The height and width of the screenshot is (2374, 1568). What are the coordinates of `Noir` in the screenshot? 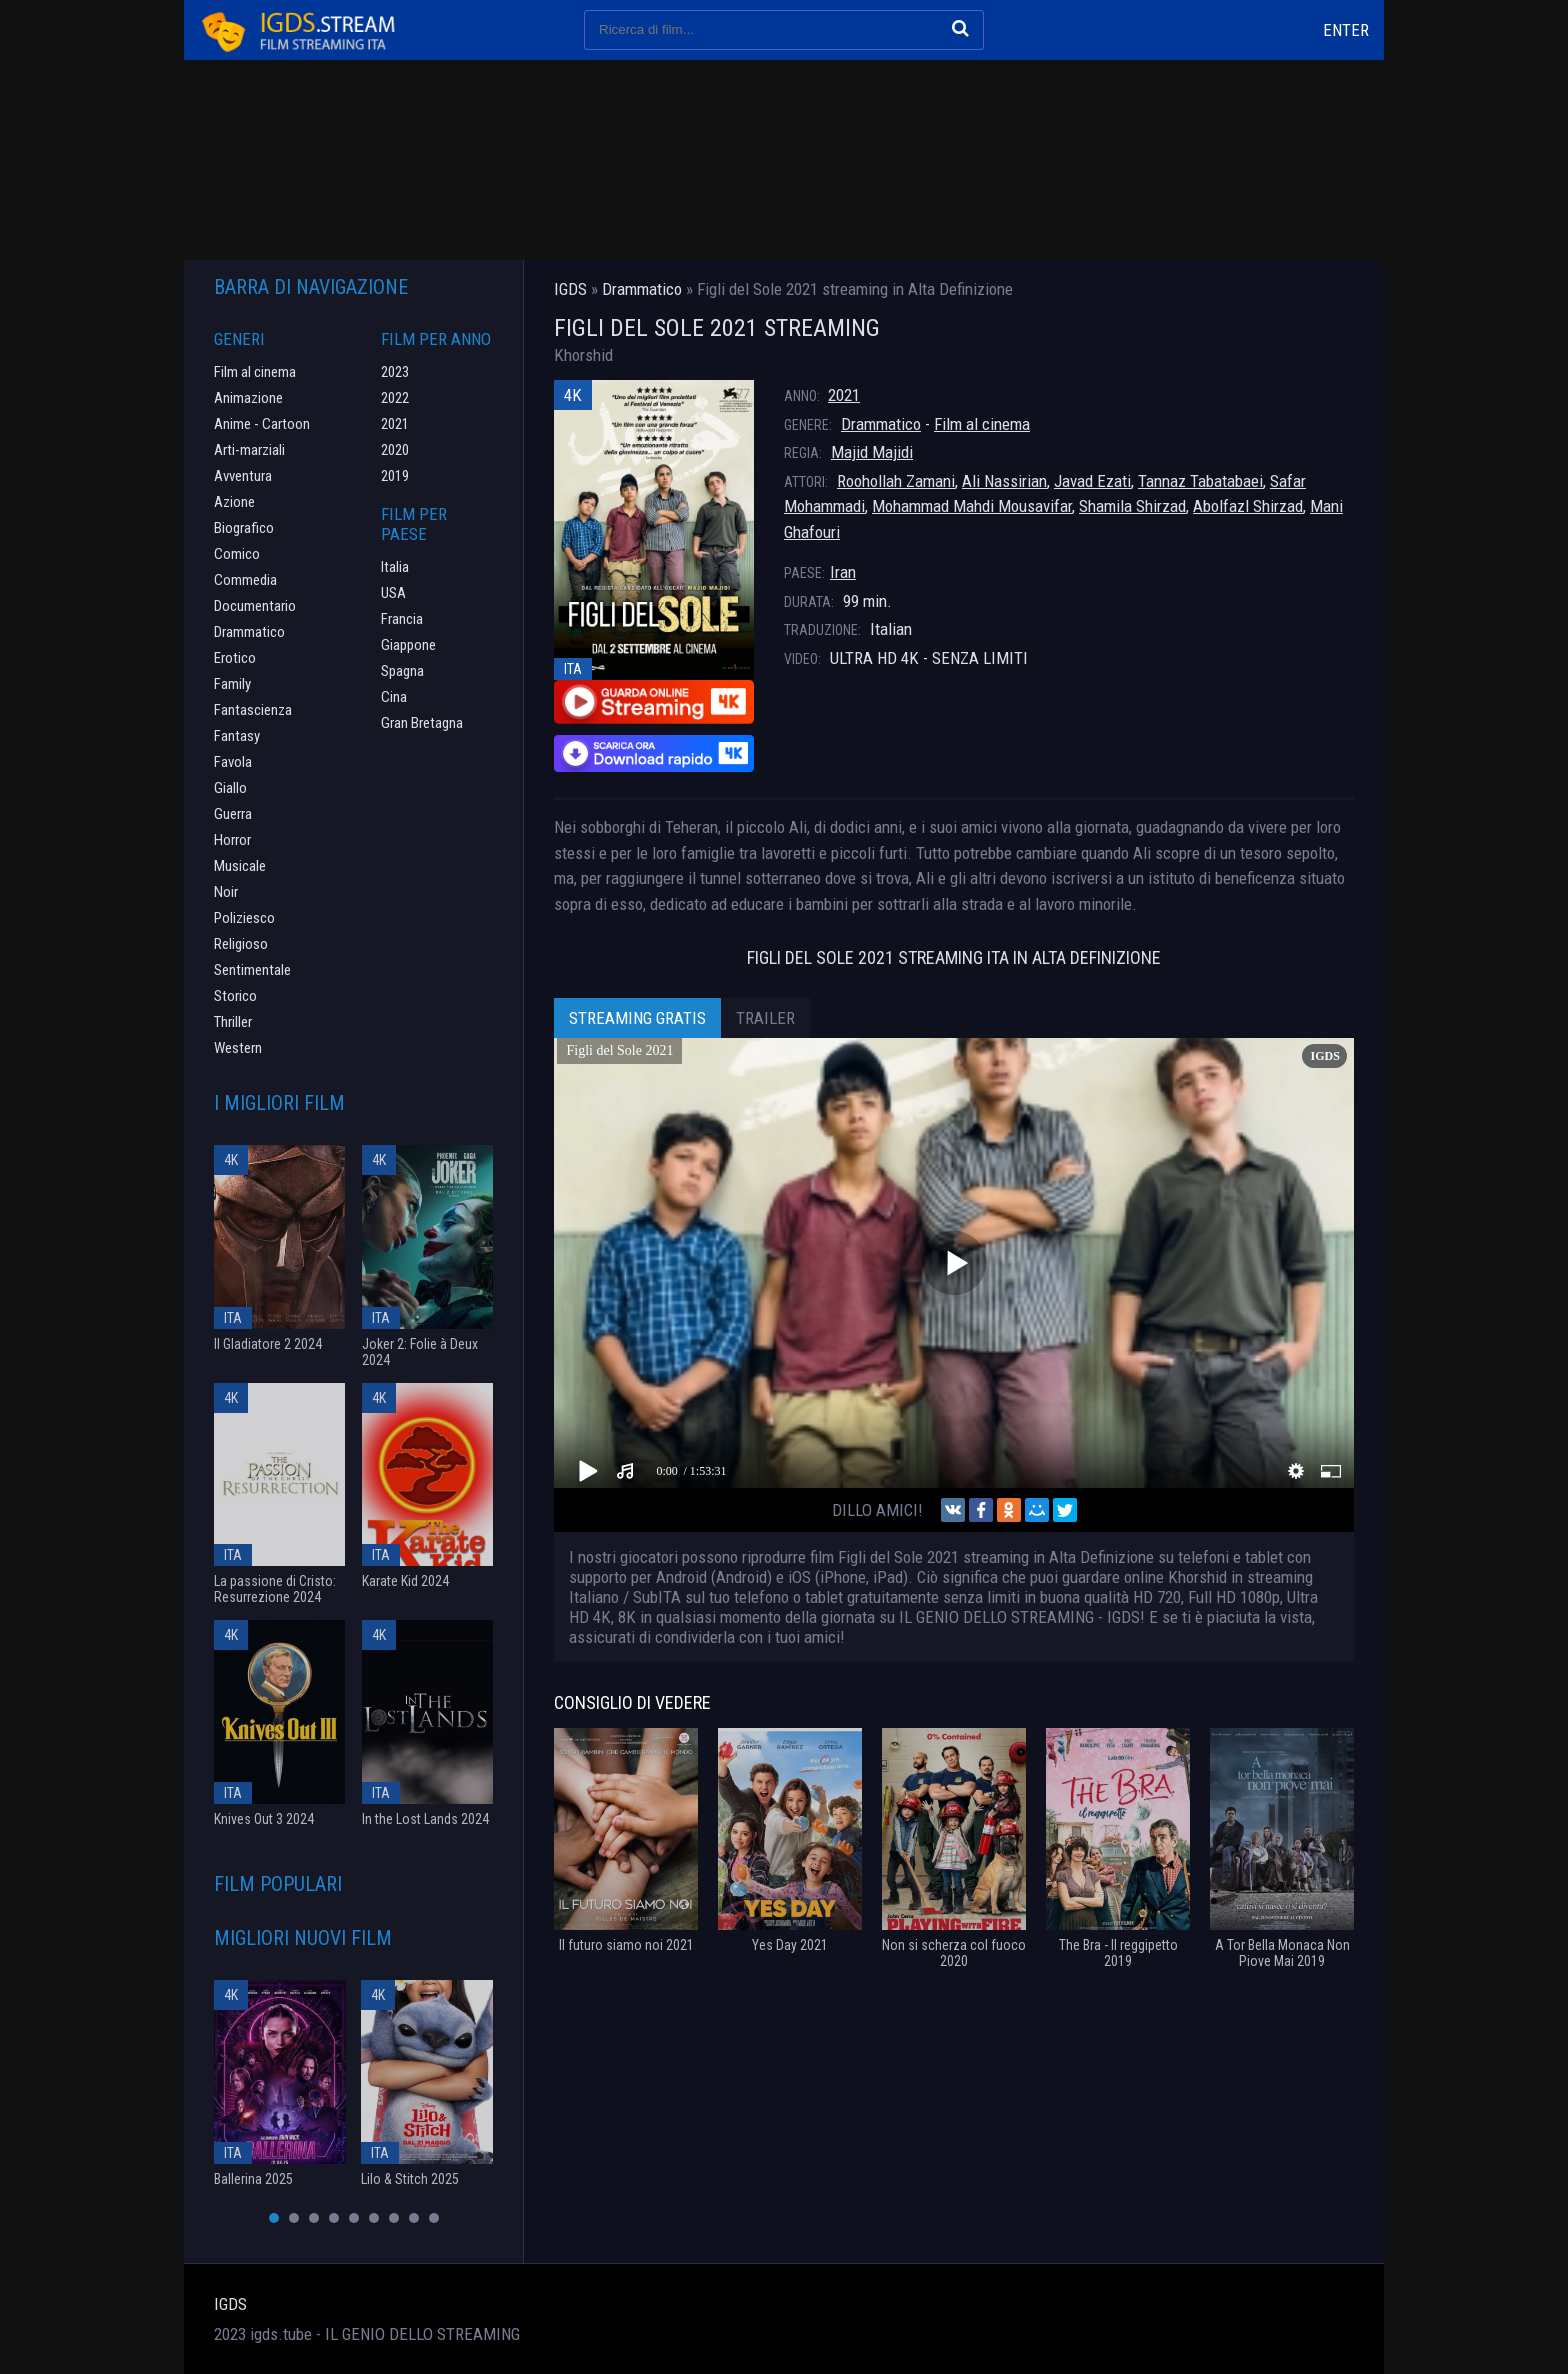 It's located at (226, 892).